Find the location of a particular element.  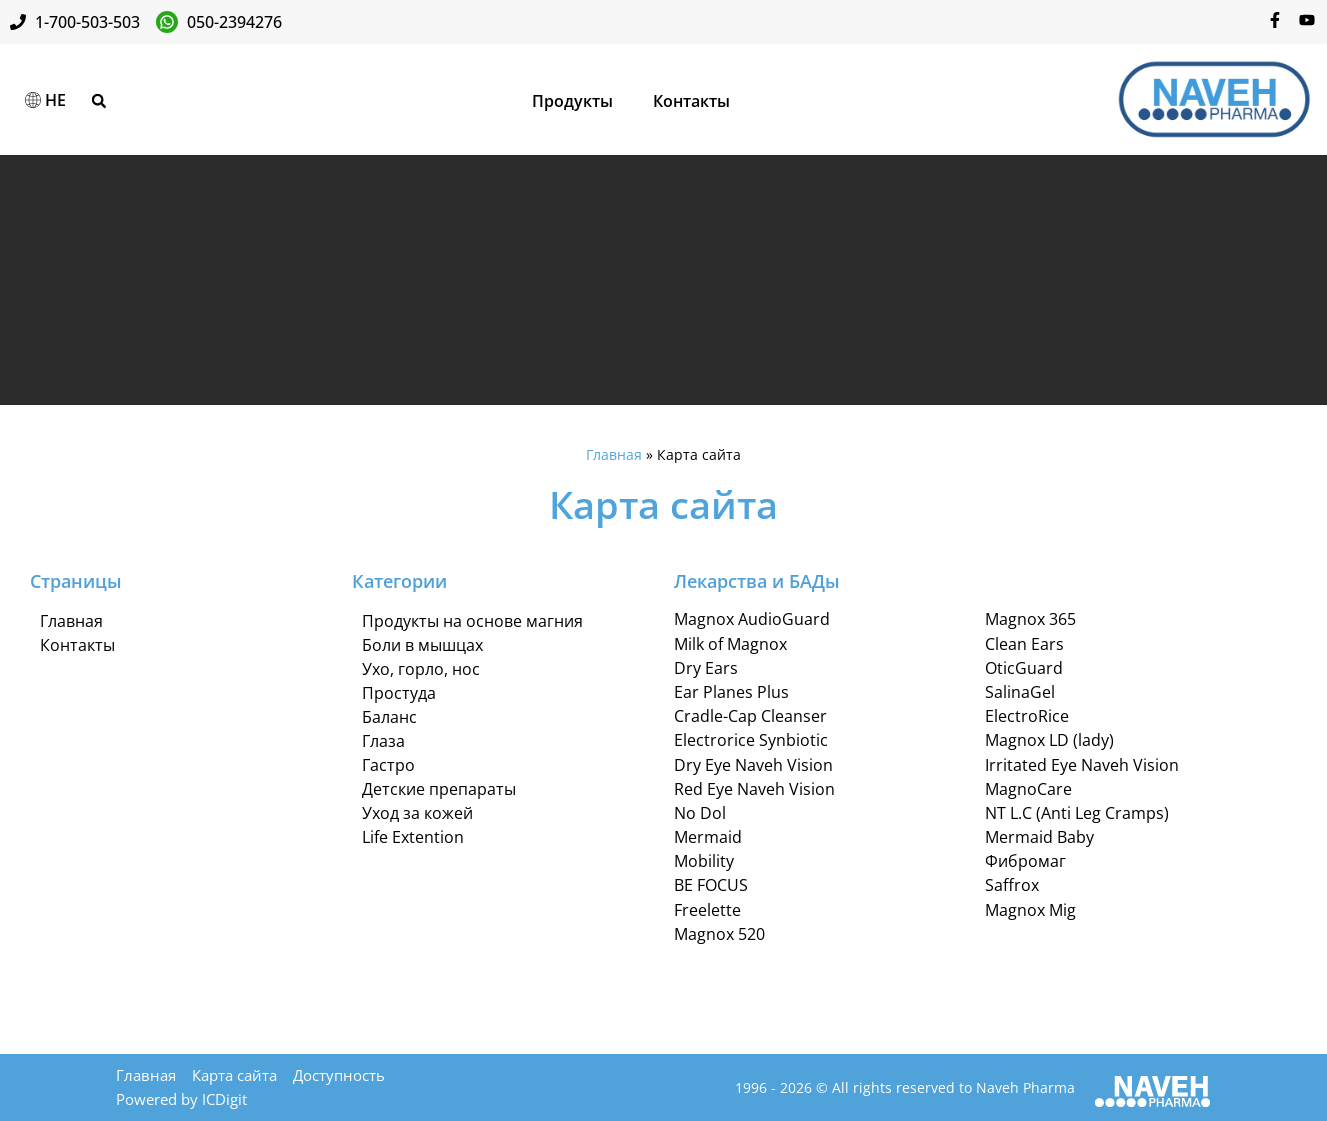

Баланс is located at coordinates (389, 717).